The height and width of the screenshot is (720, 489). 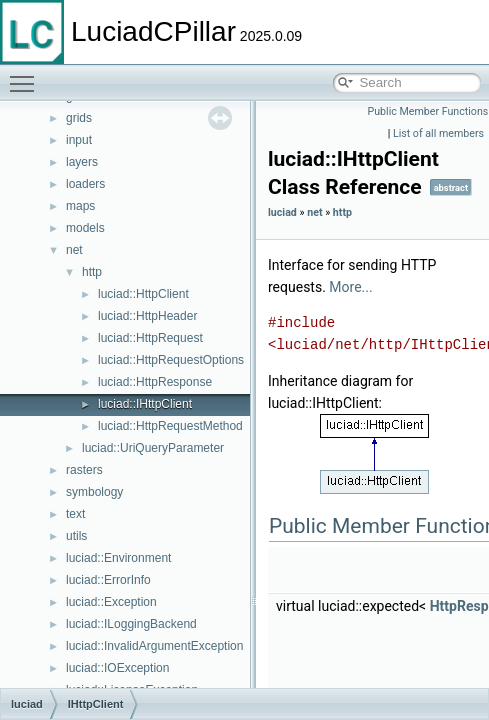 I want to click on luciad, so click(x=282, y=212).